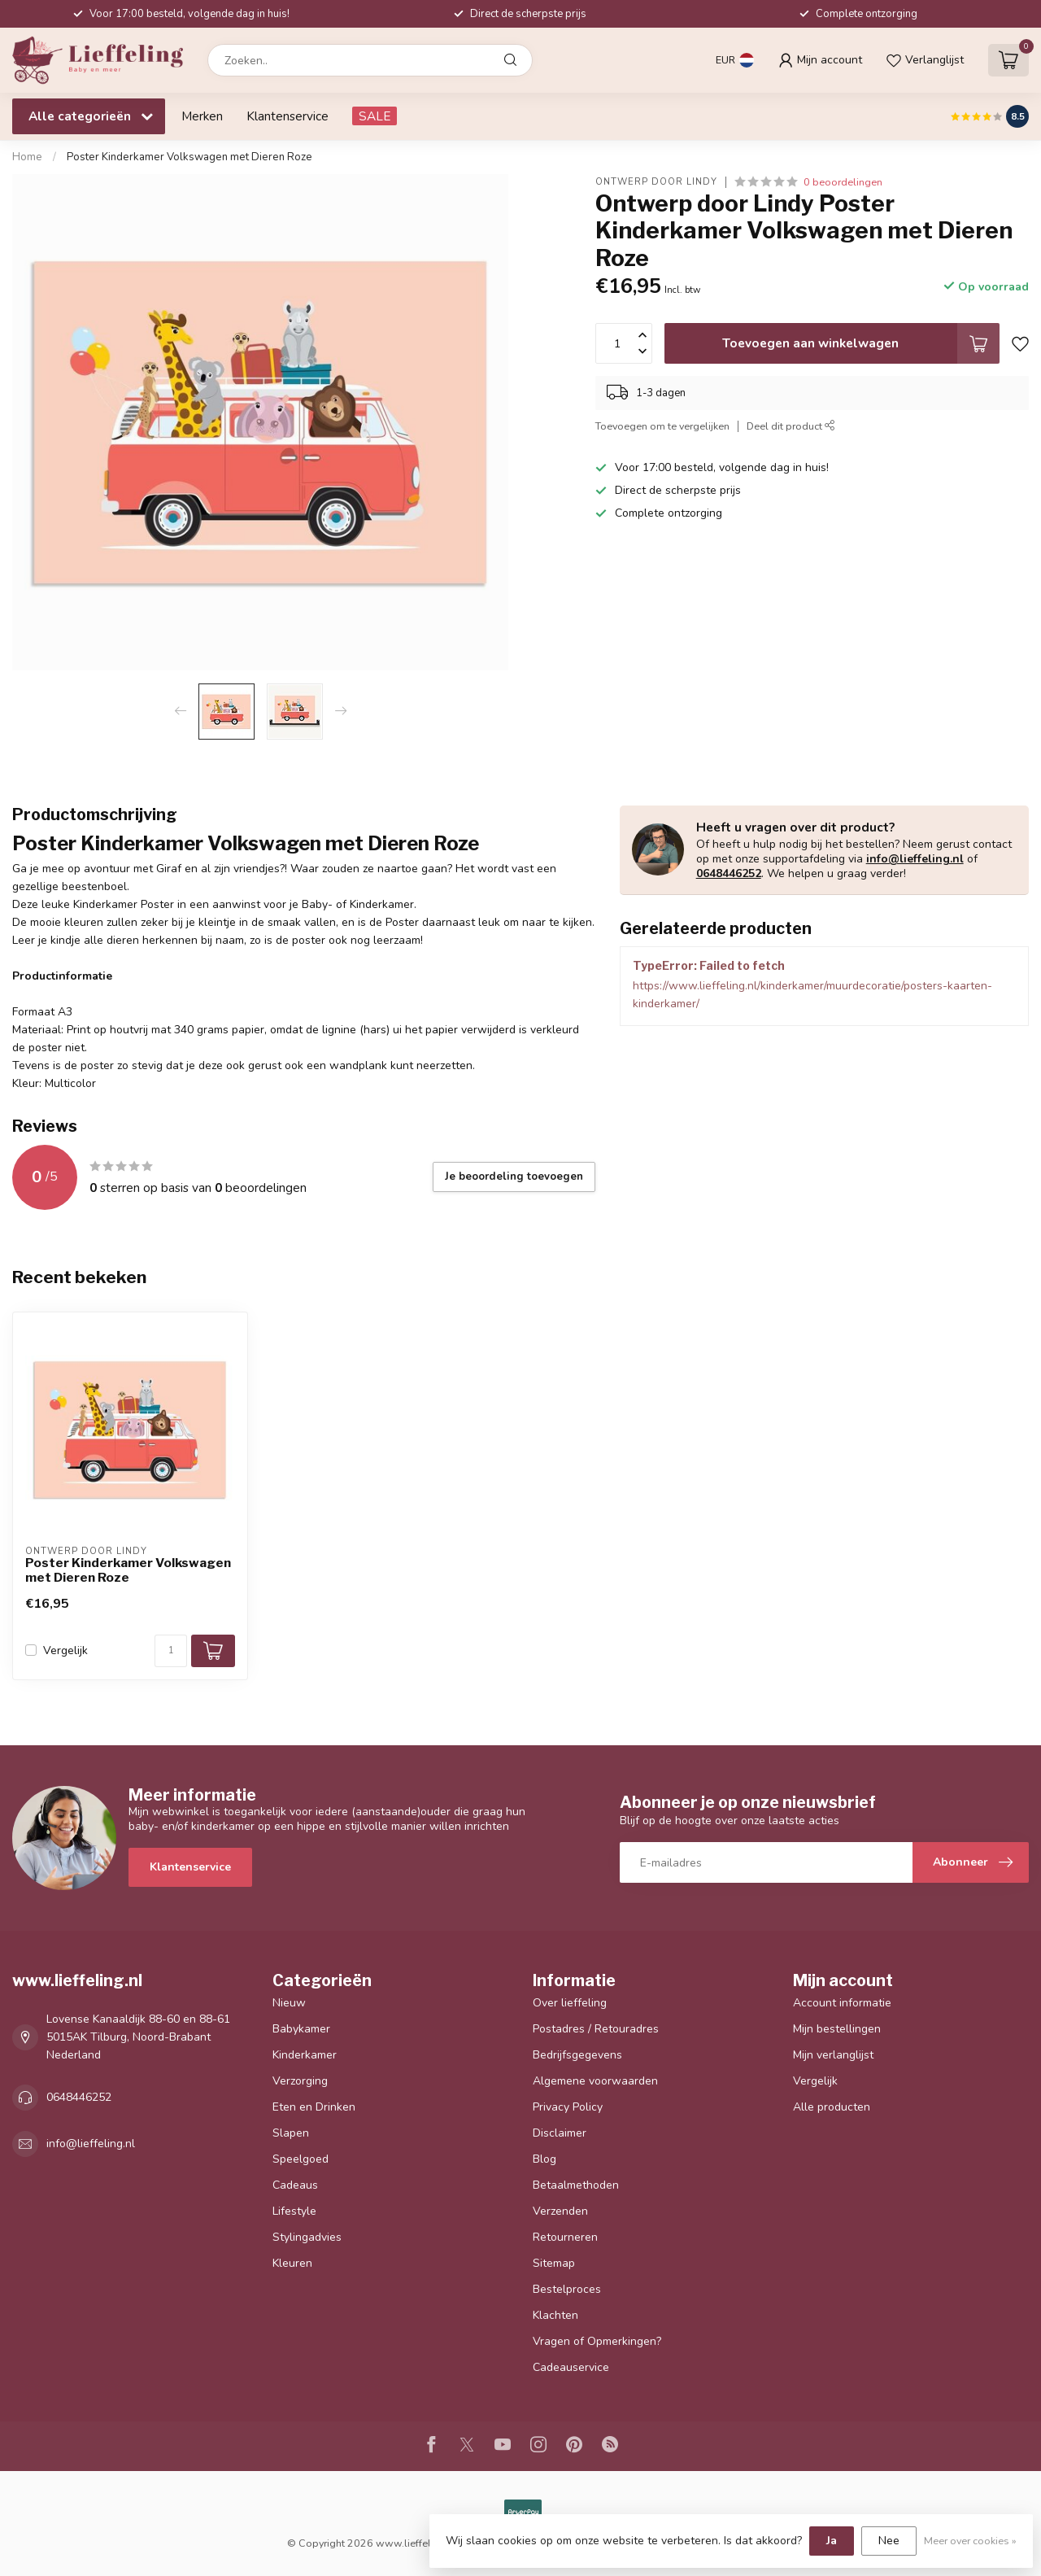  What do you see at coordinates (287, 115) in the screenshot?
I see `Klantenservice` at bounding box center [287, 115].